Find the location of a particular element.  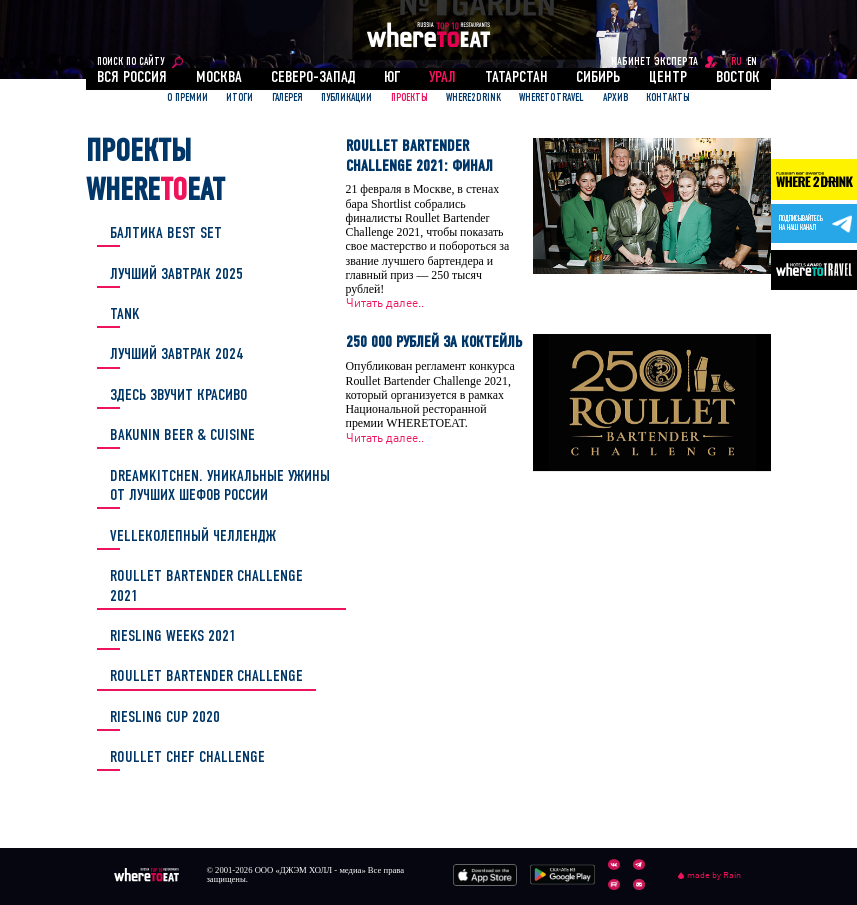

Лучший завтрак 2024 is located at coordinates (177, 355).